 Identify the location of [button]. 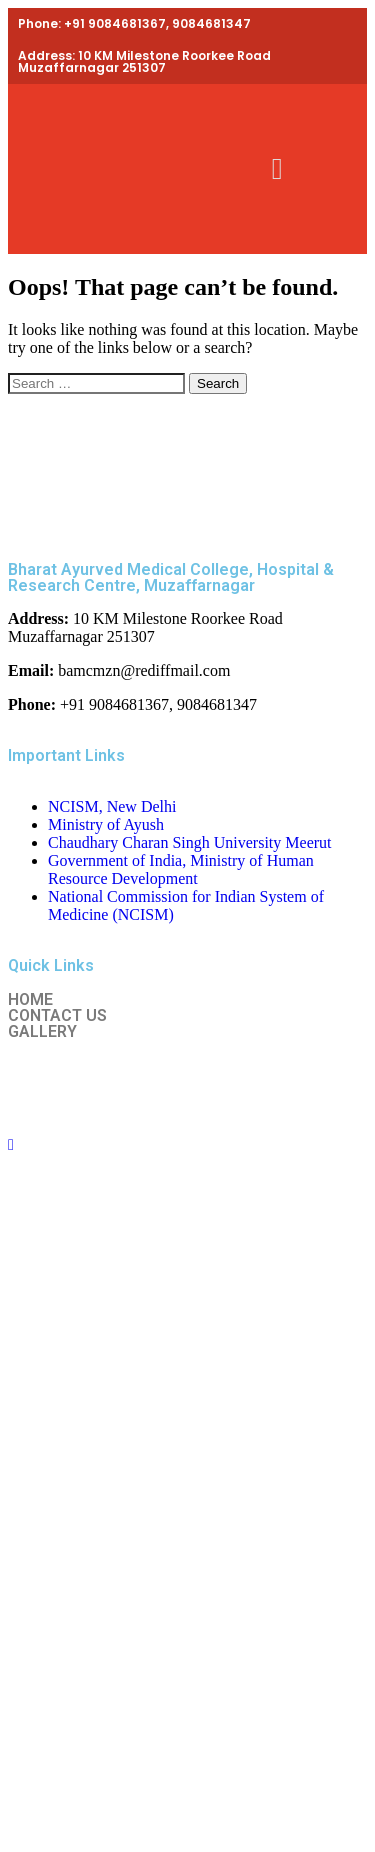
(277, 169).